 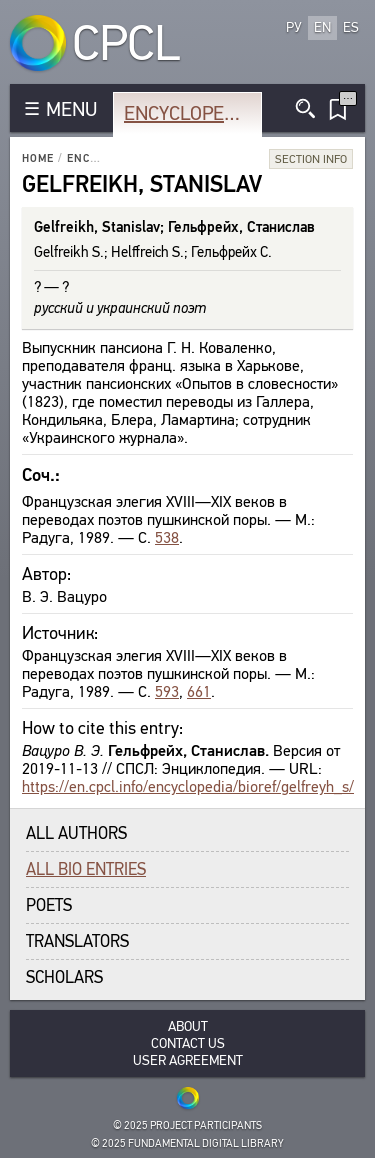 I want to click on About, so click(x=188, y=1026).